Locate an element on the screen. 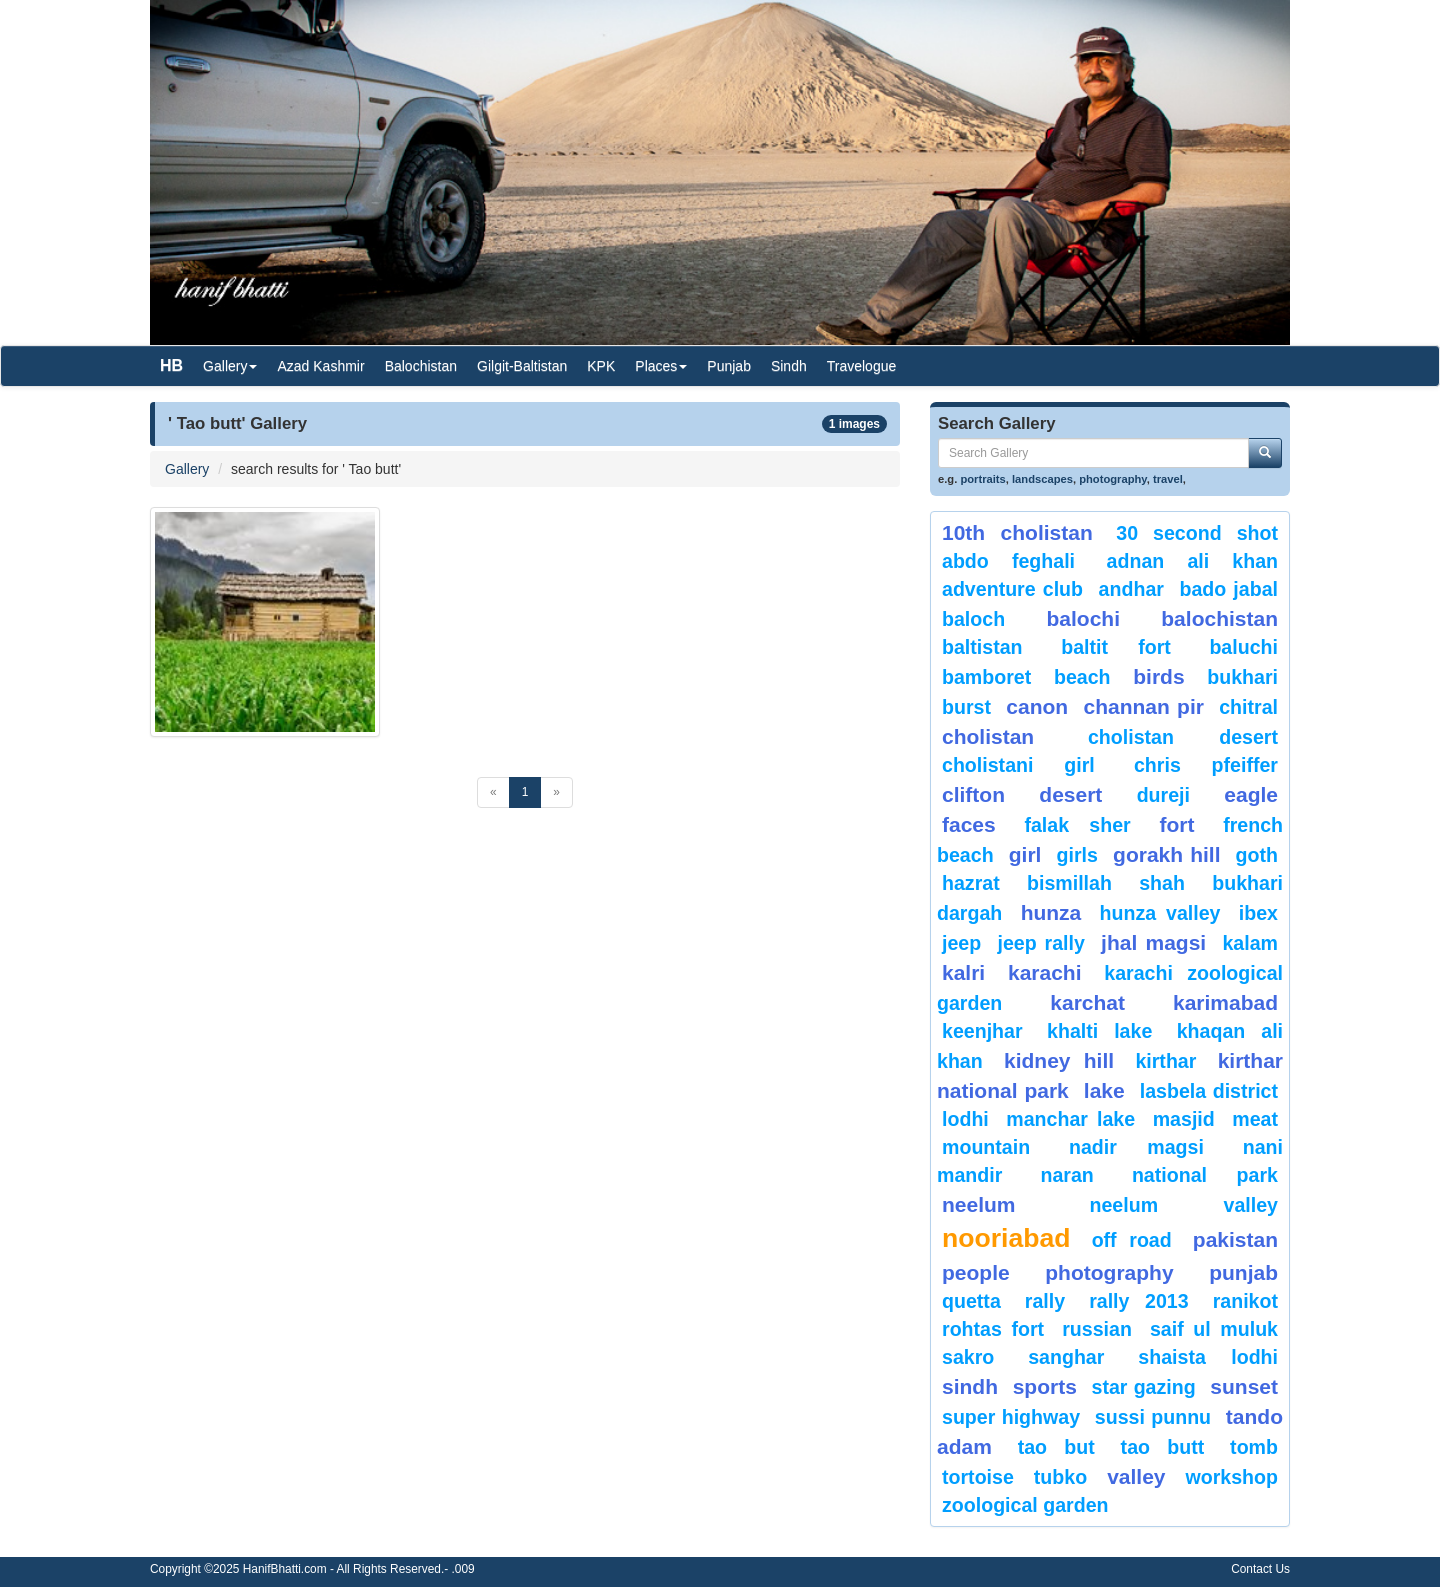 The width and height of the screenshot is (1440, 1587). meat is located at coordinates (1255, 1119).